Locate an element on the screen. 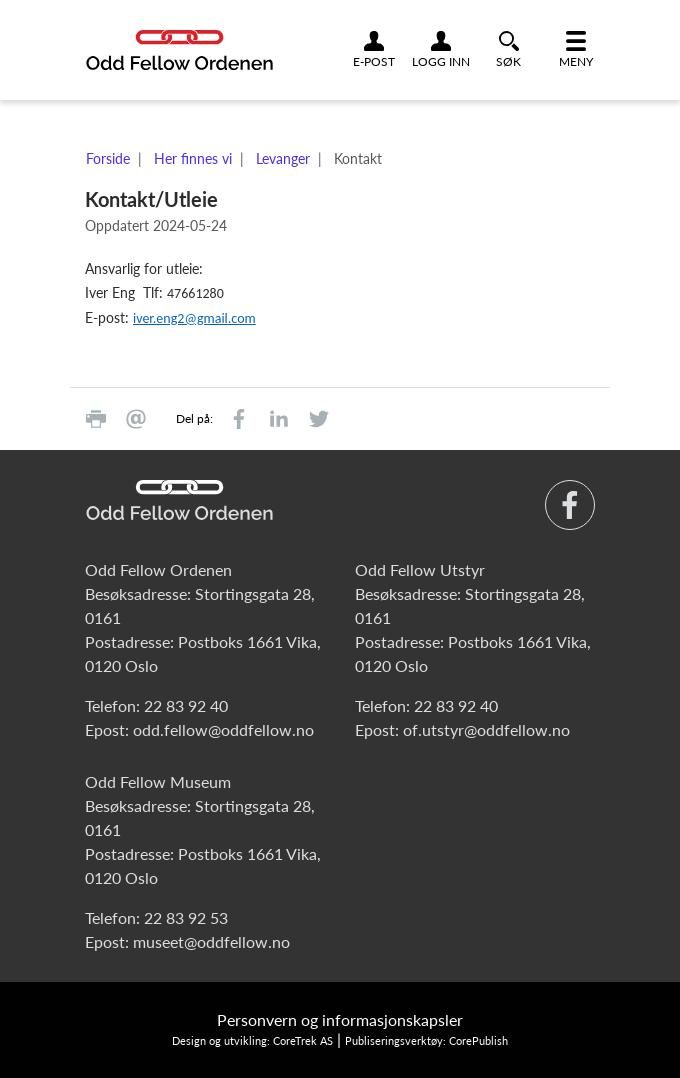  Forside is located at coordinates (108, 158).